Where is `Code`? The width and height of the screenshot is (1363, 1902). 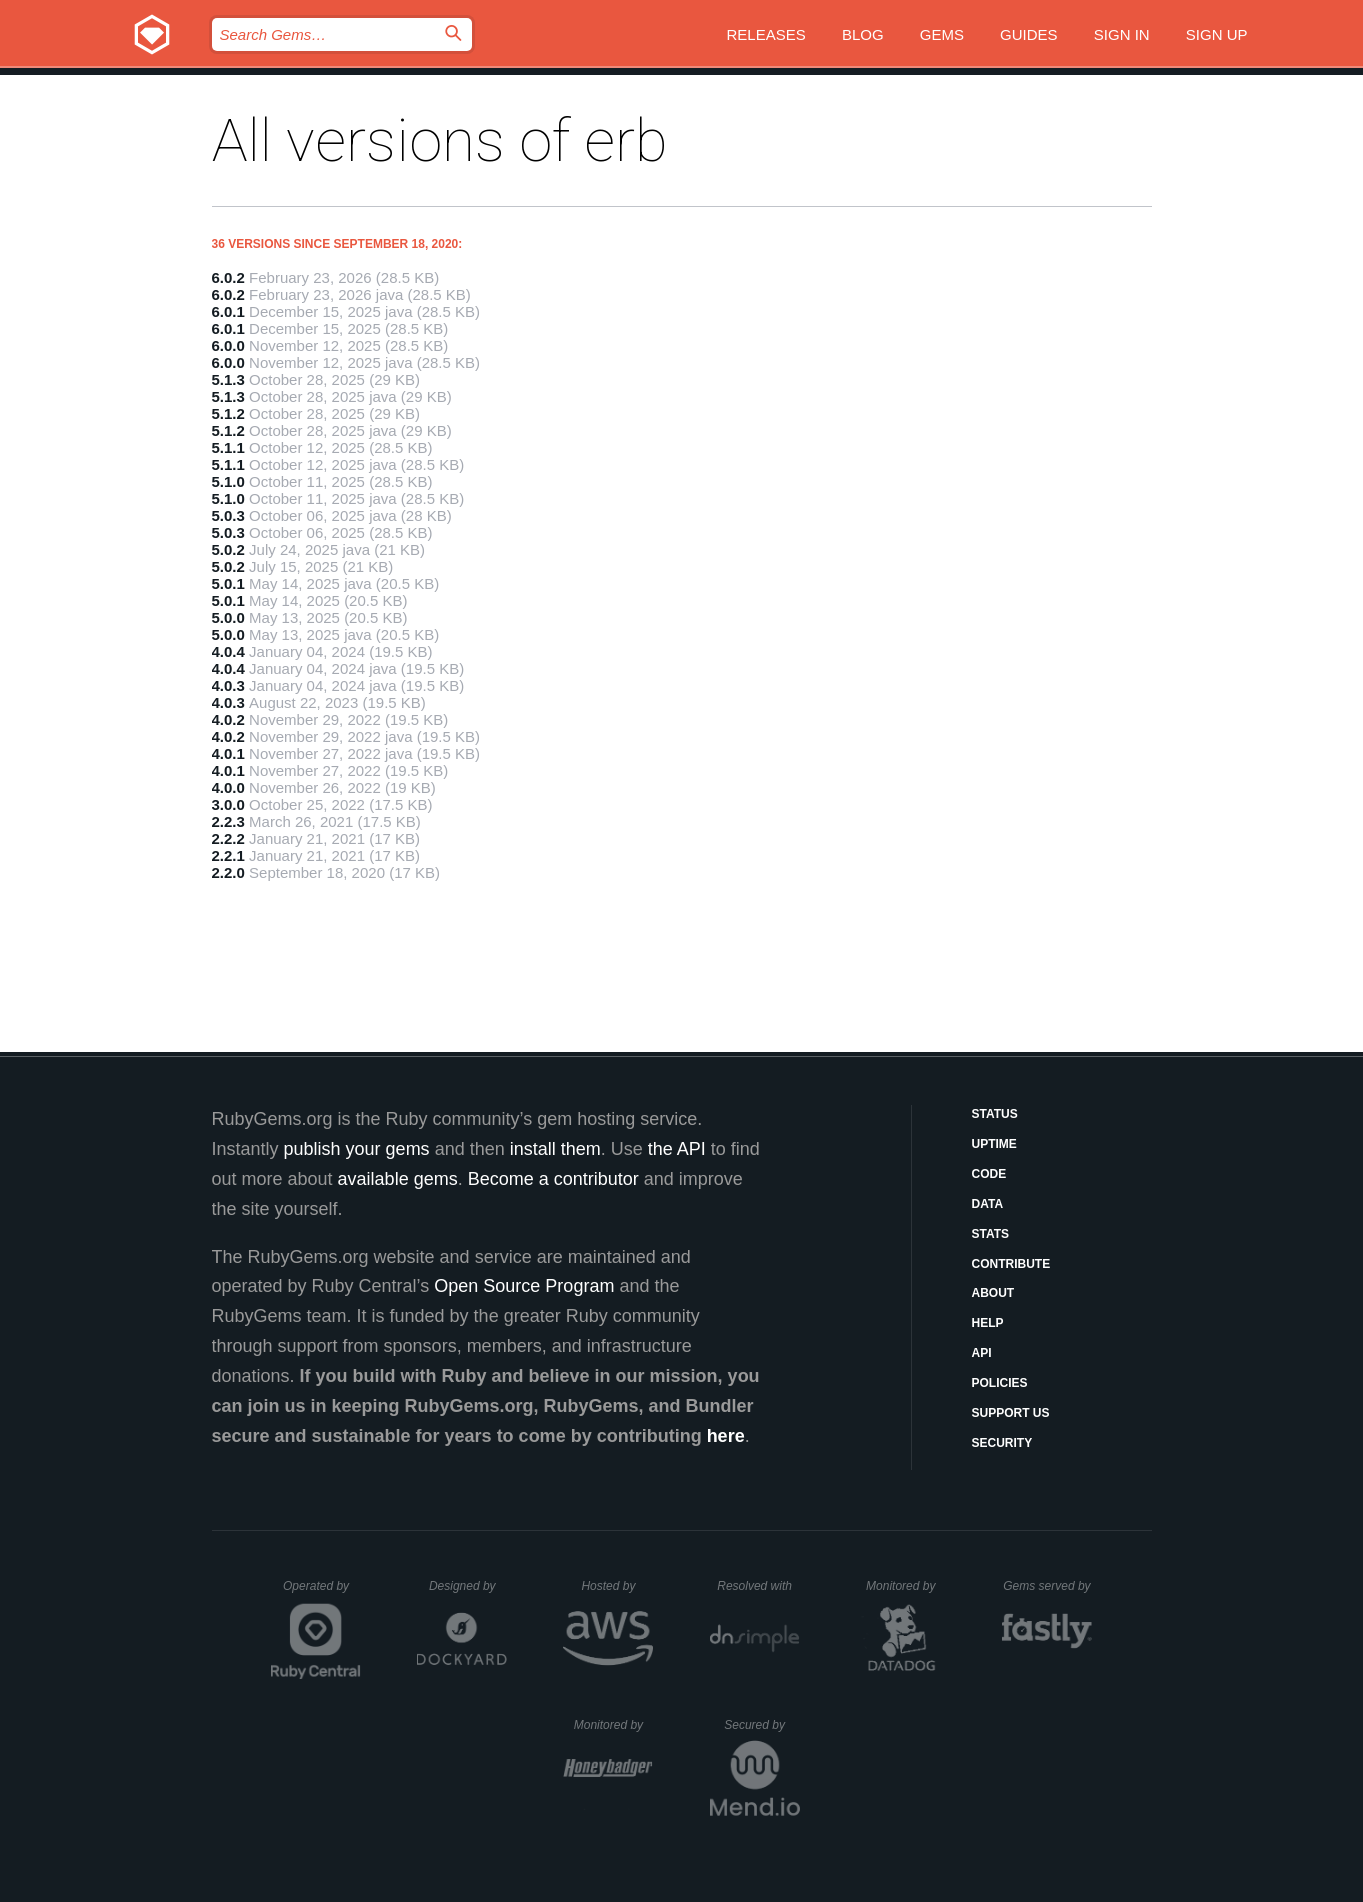
Code is located at coordinates (989, 1174).